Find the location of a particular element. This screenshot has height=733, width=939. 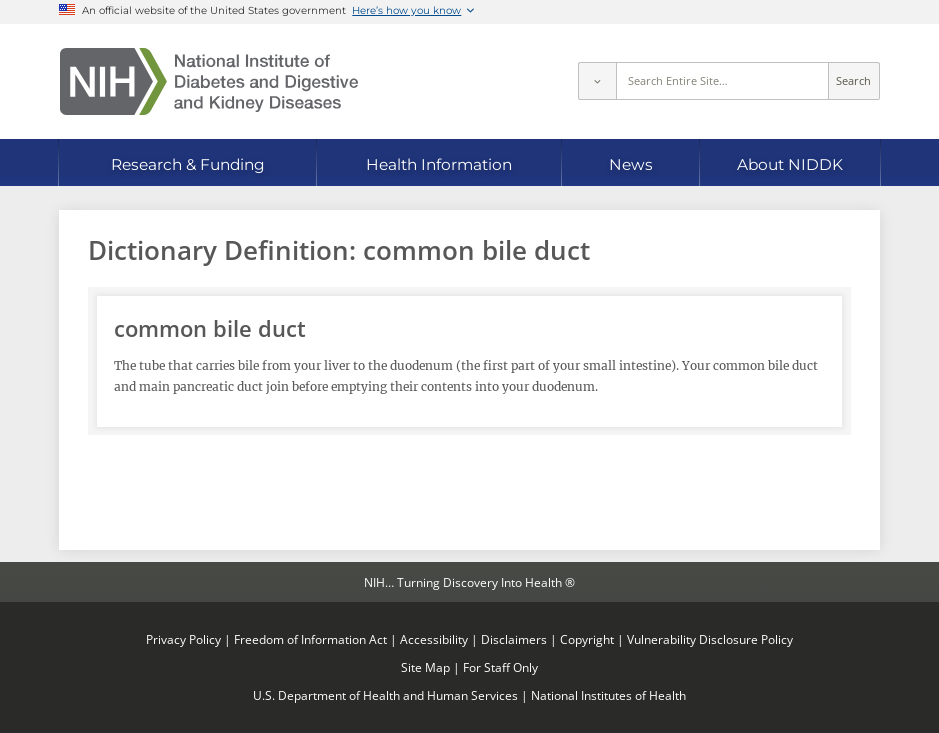

Privacy Policy is located at coordinates (183, 639).